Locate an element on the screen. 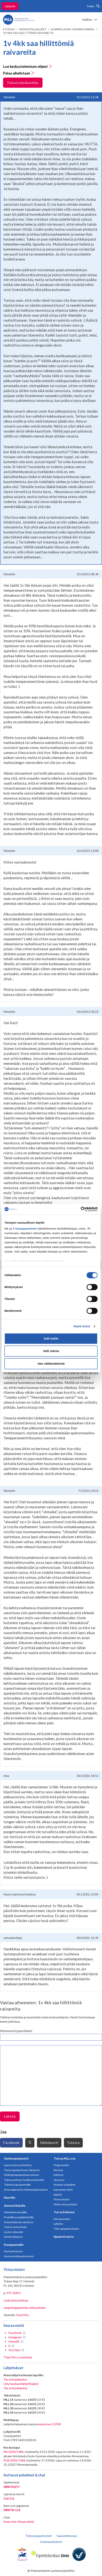 This screenshot has height=2576, width=102. Tukea perheen huoliin ja kriiseihin is located at coordinates (24, 2179).